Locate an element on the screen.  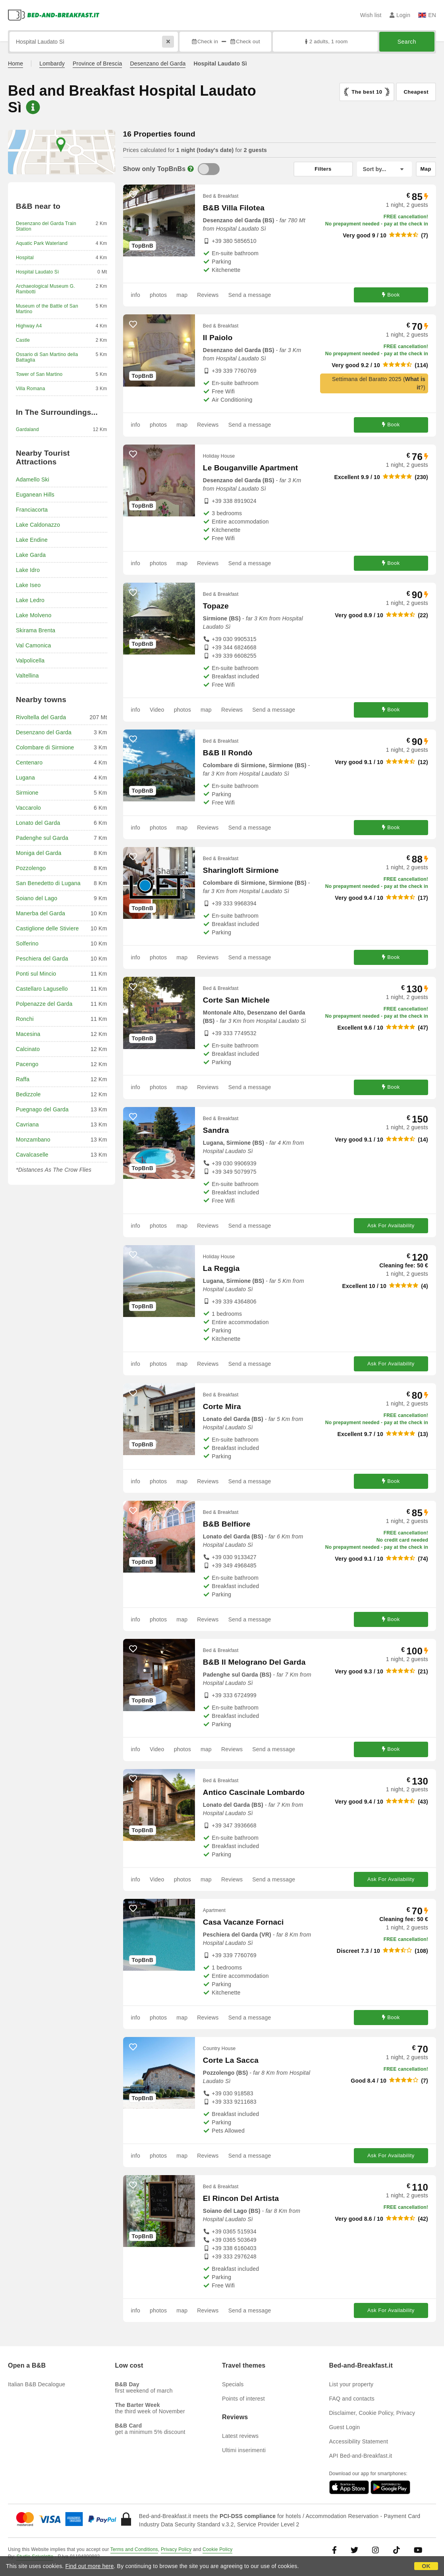
Lake Endine is located at coordinates (32, 540).